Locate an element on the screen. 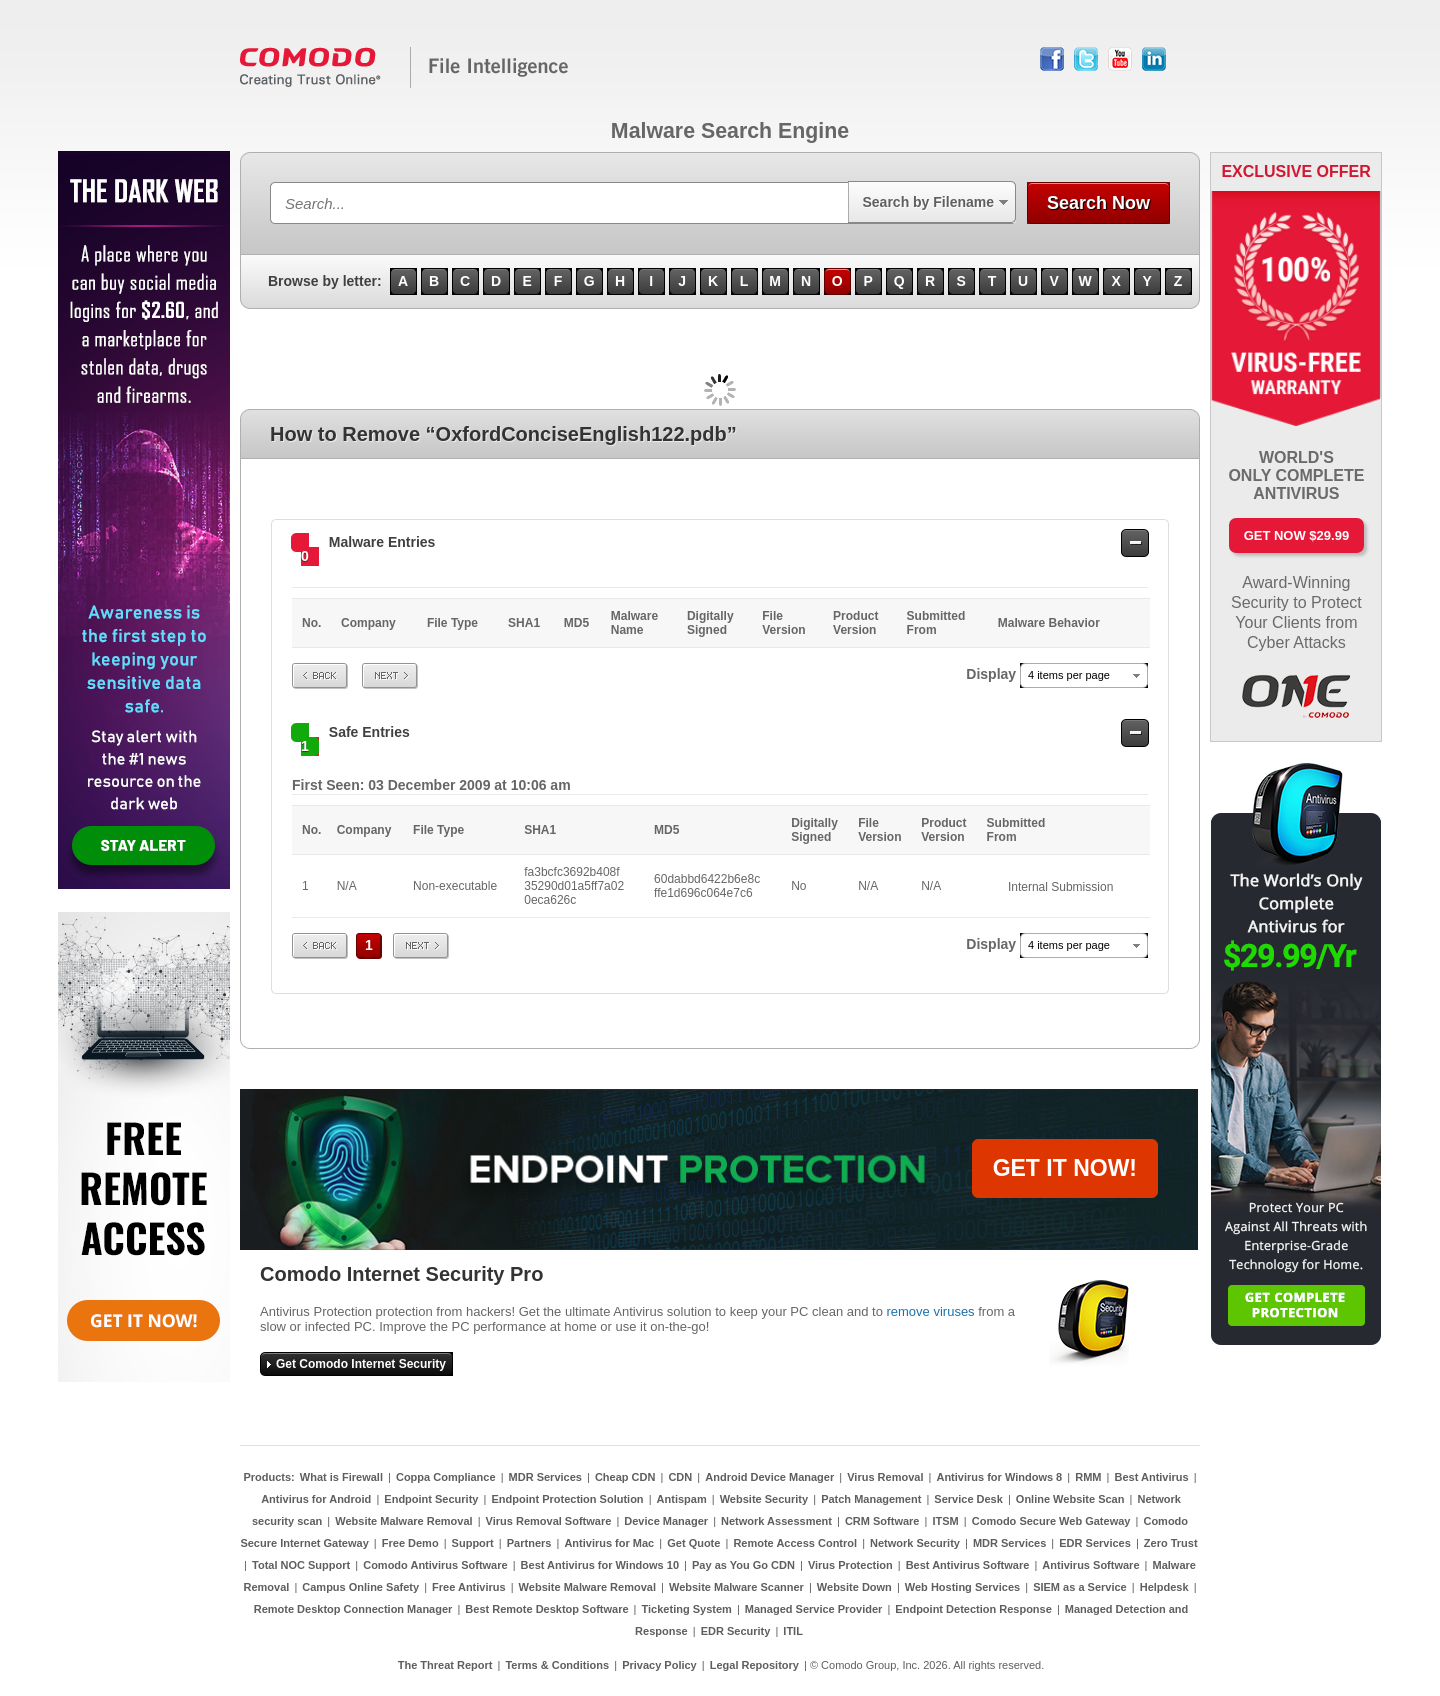 The image size is (1440, 1696). 4 items per page is located at coordinates (1069, 675).